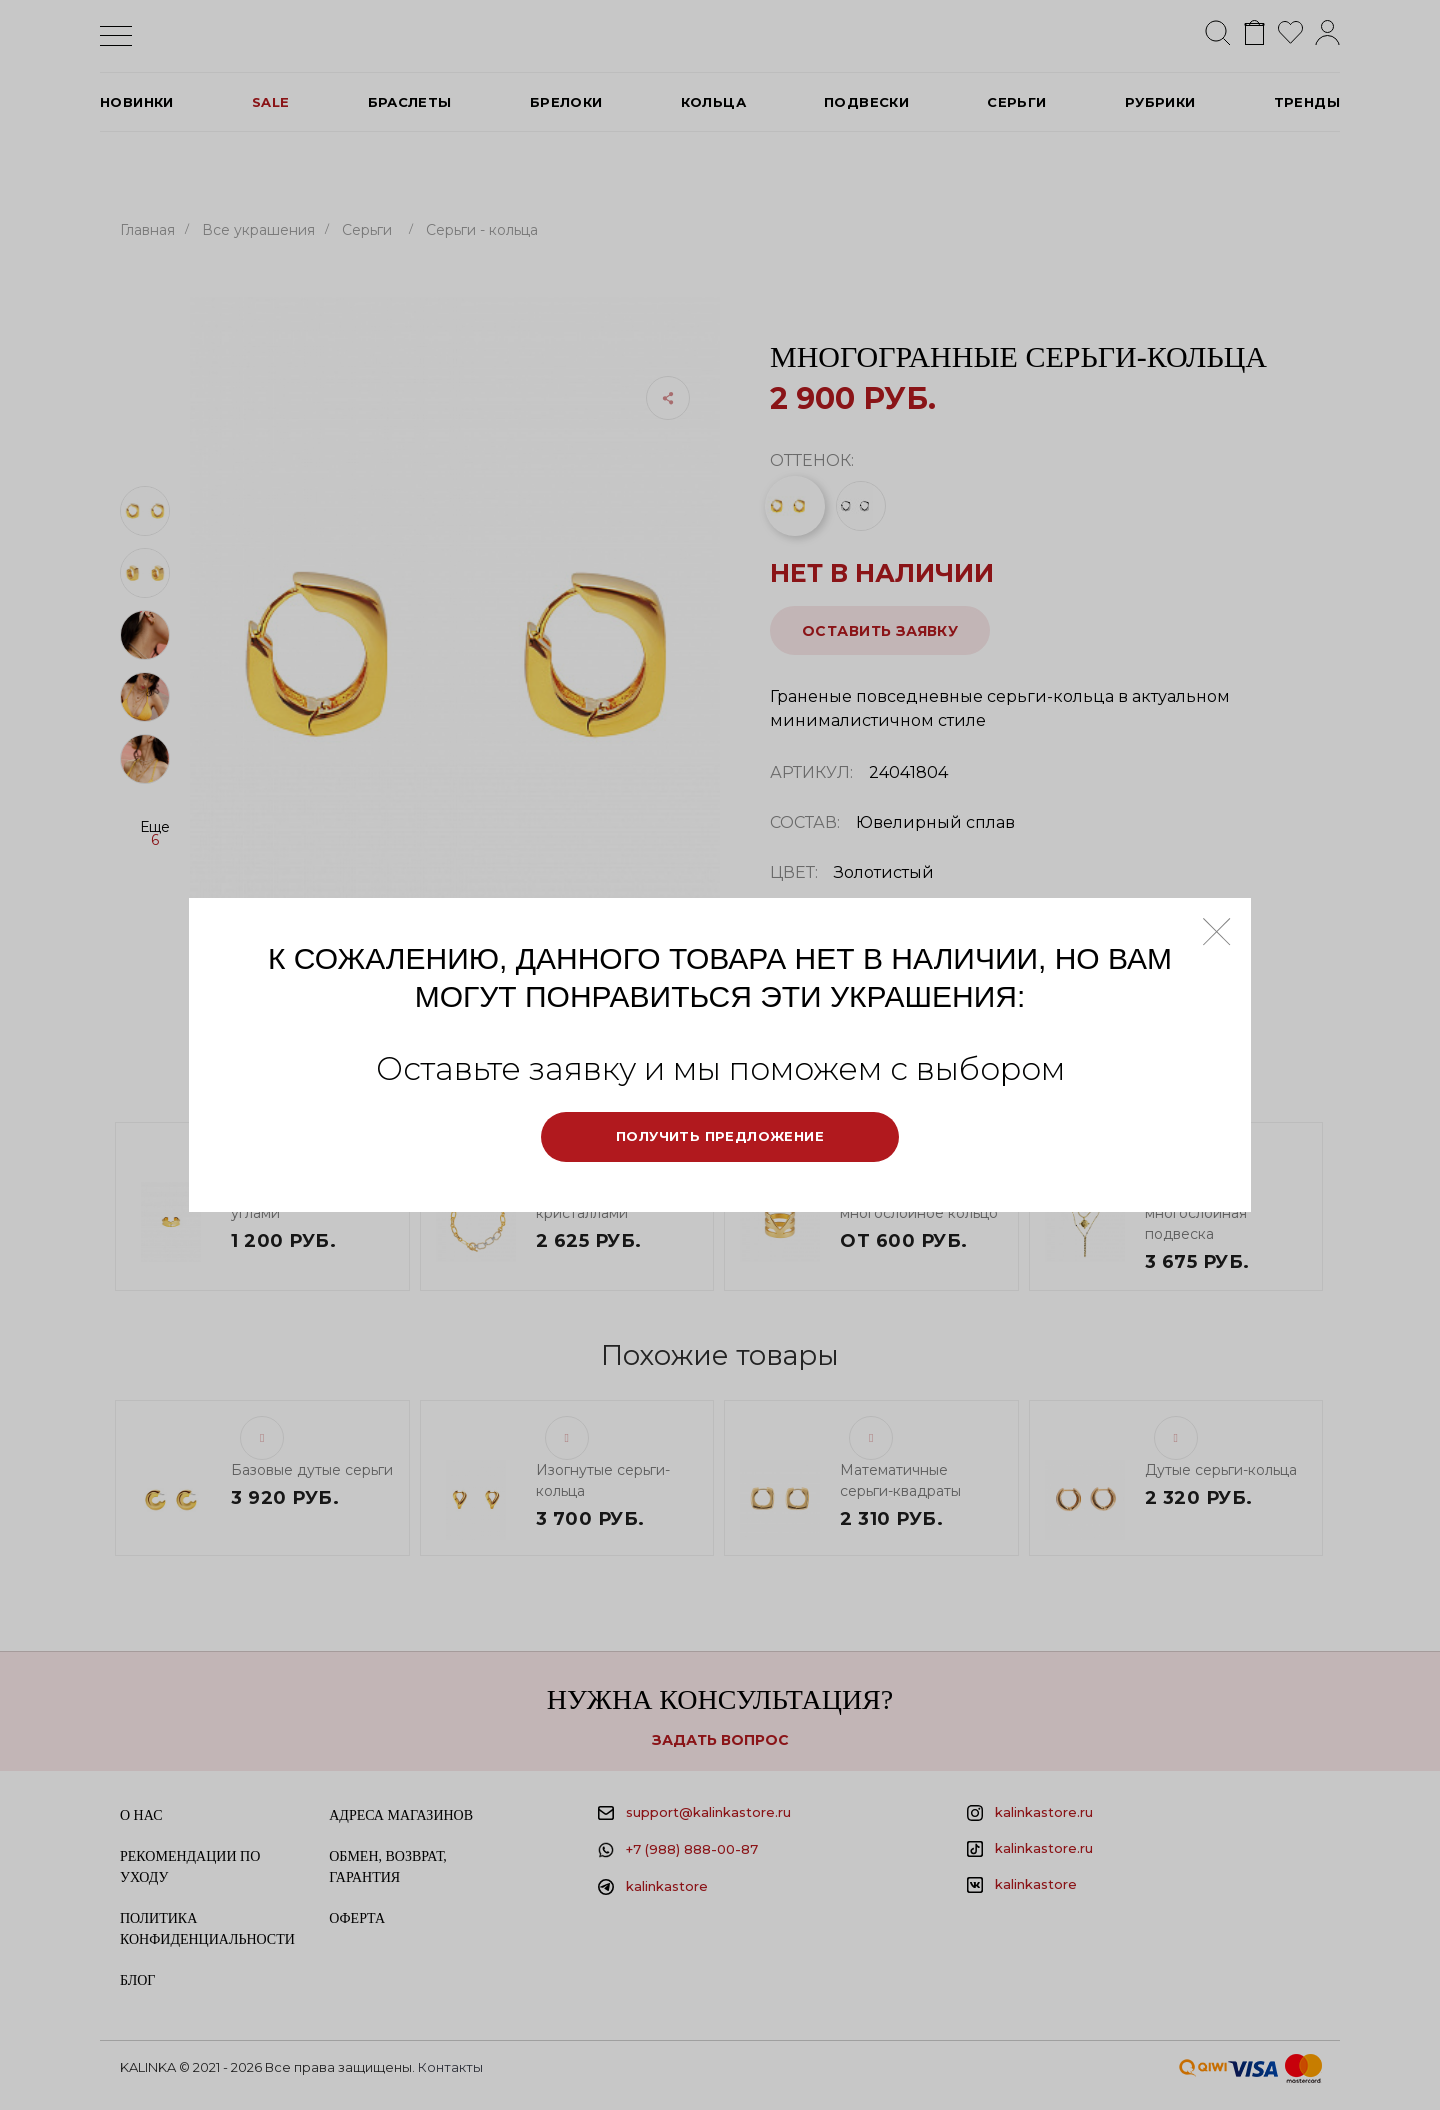 This screenshot has width=1440, height=2110. I want to click on Получить предложение, so click(720, 1136).